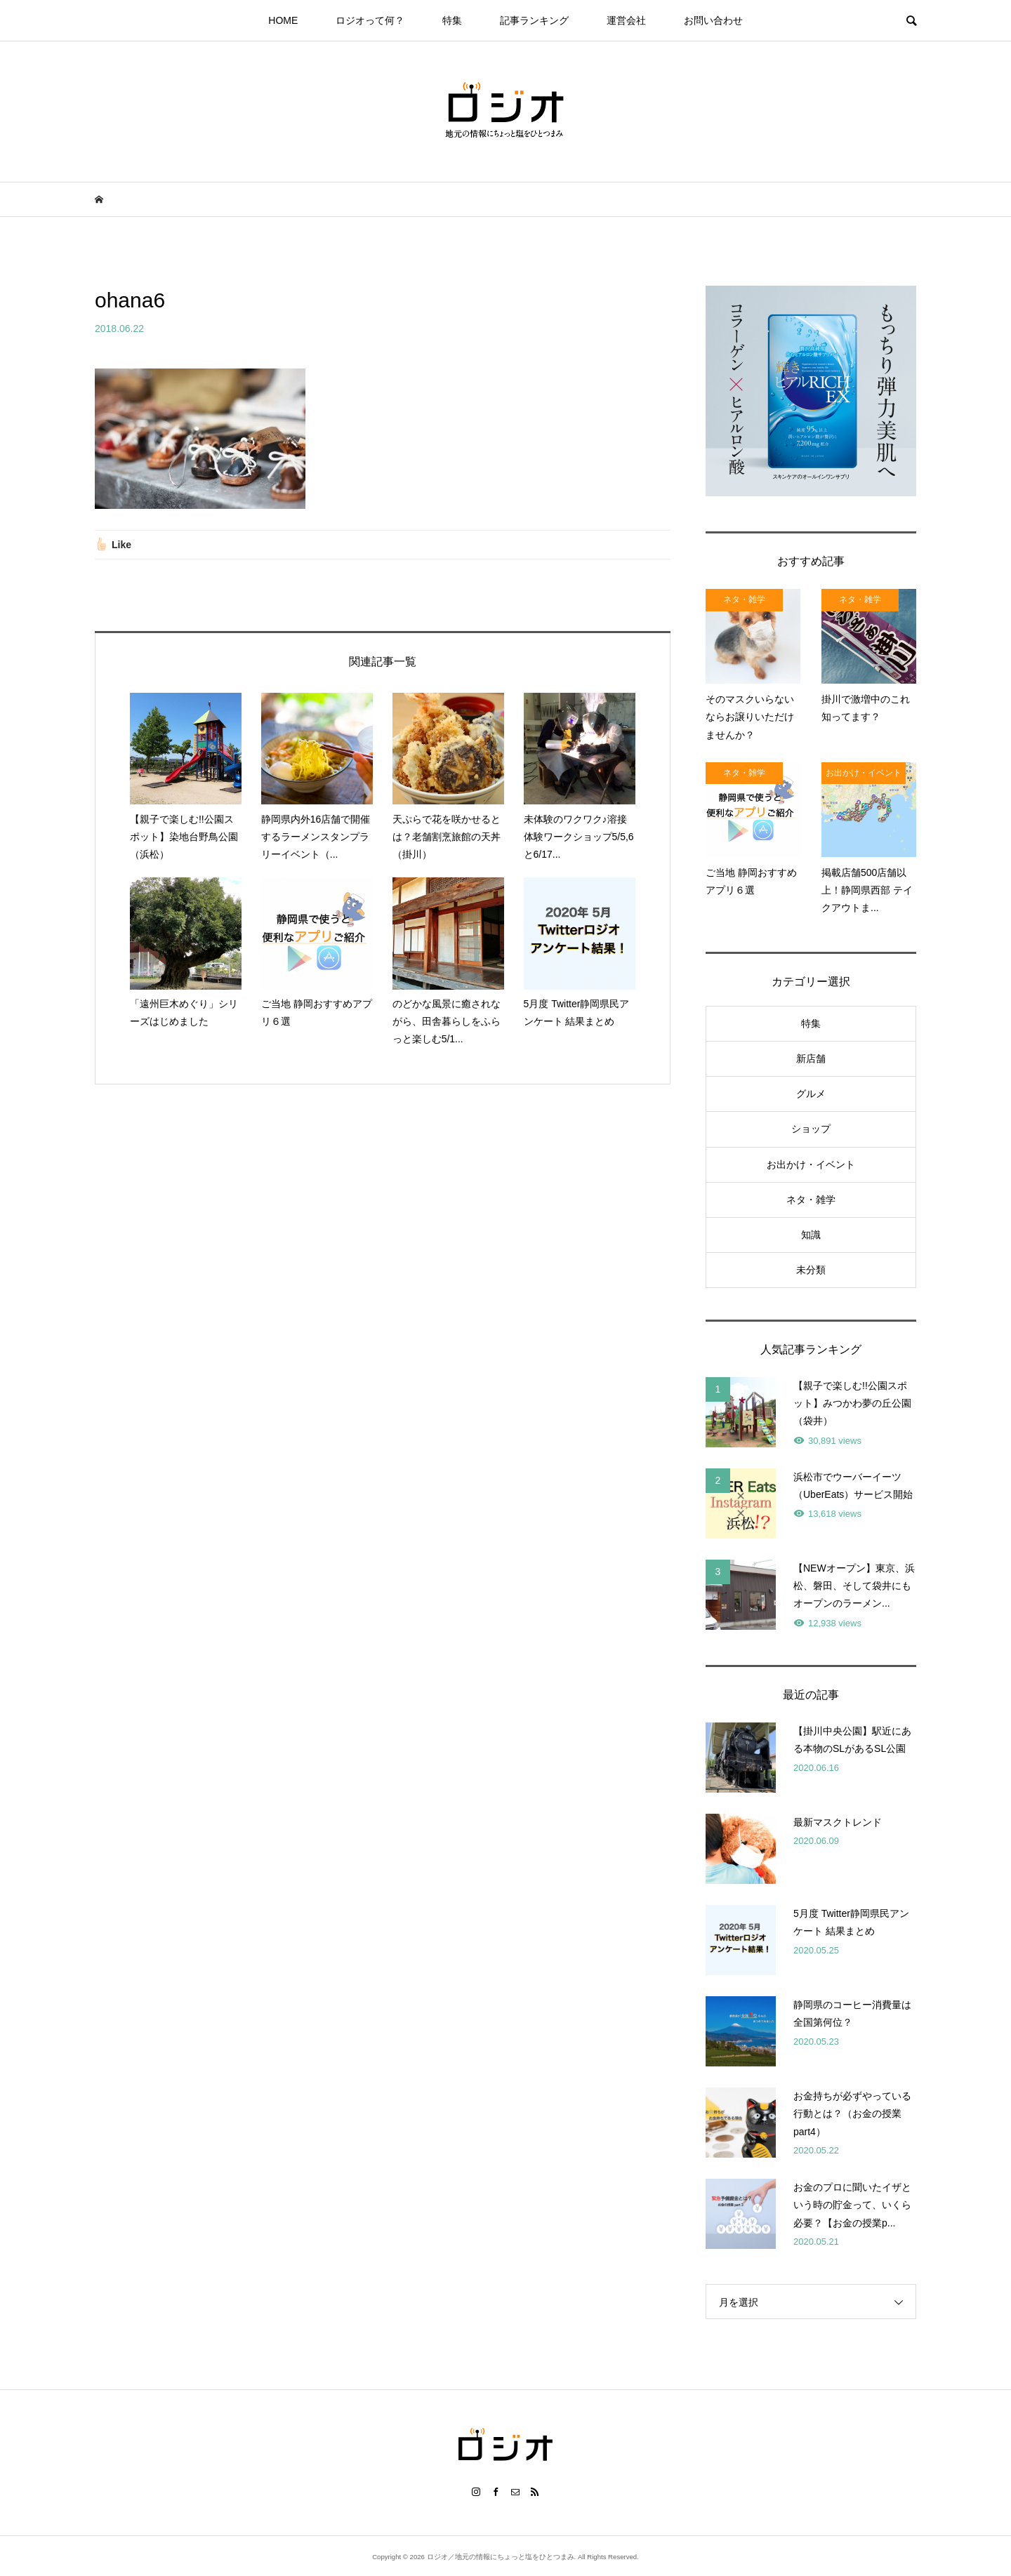  What do you see at coordinates (370, 20) in the screenshot?
I see `ロジオって何？` at bounding box center [370, 20].